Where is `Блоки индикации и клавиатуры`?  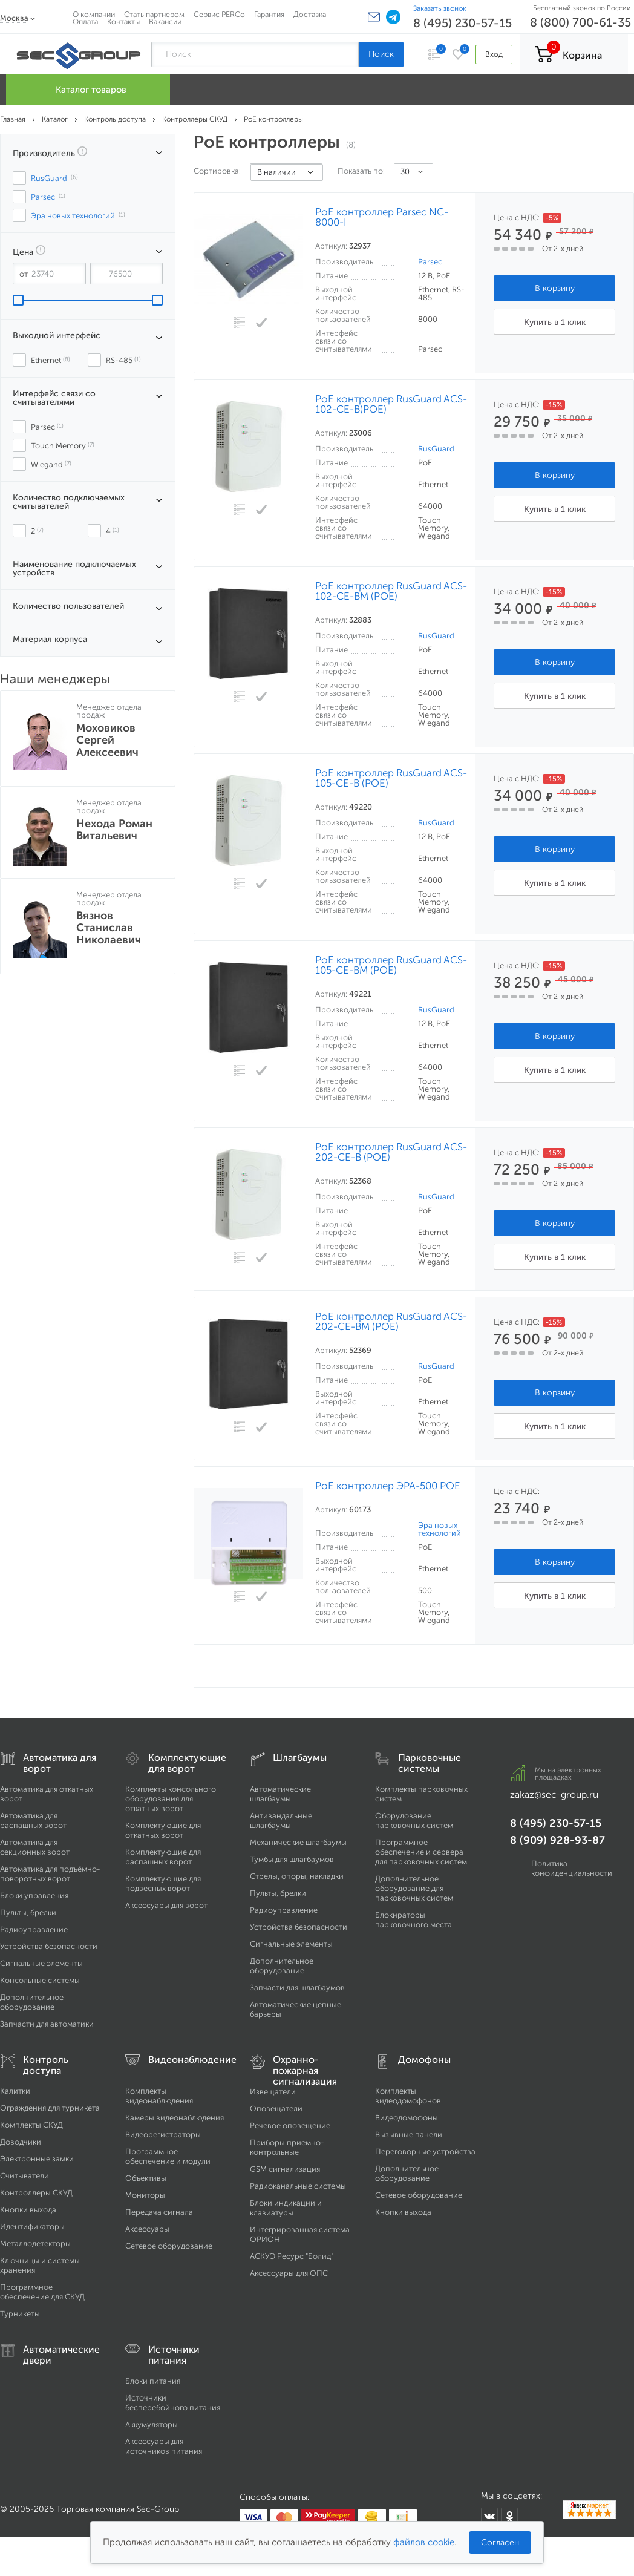
Блоки индикации и клавиатуры is located at coordinates (286, 2207).